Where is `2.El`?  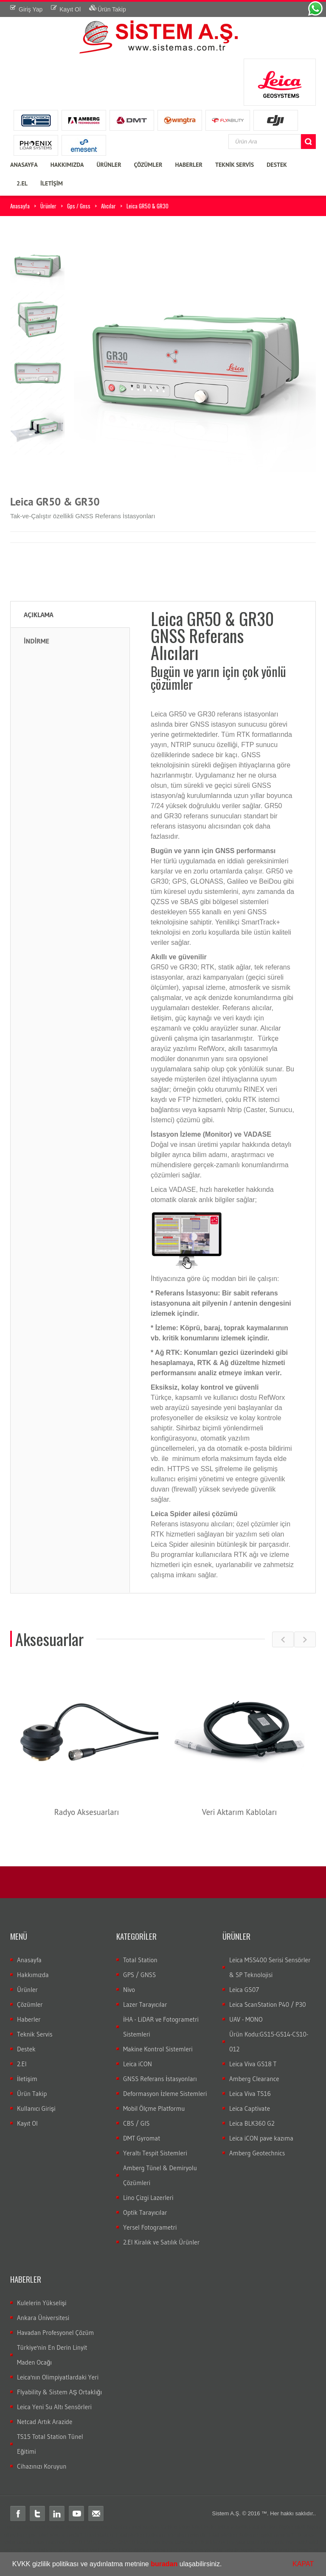
2.El is located at coordinates (22, 2064).